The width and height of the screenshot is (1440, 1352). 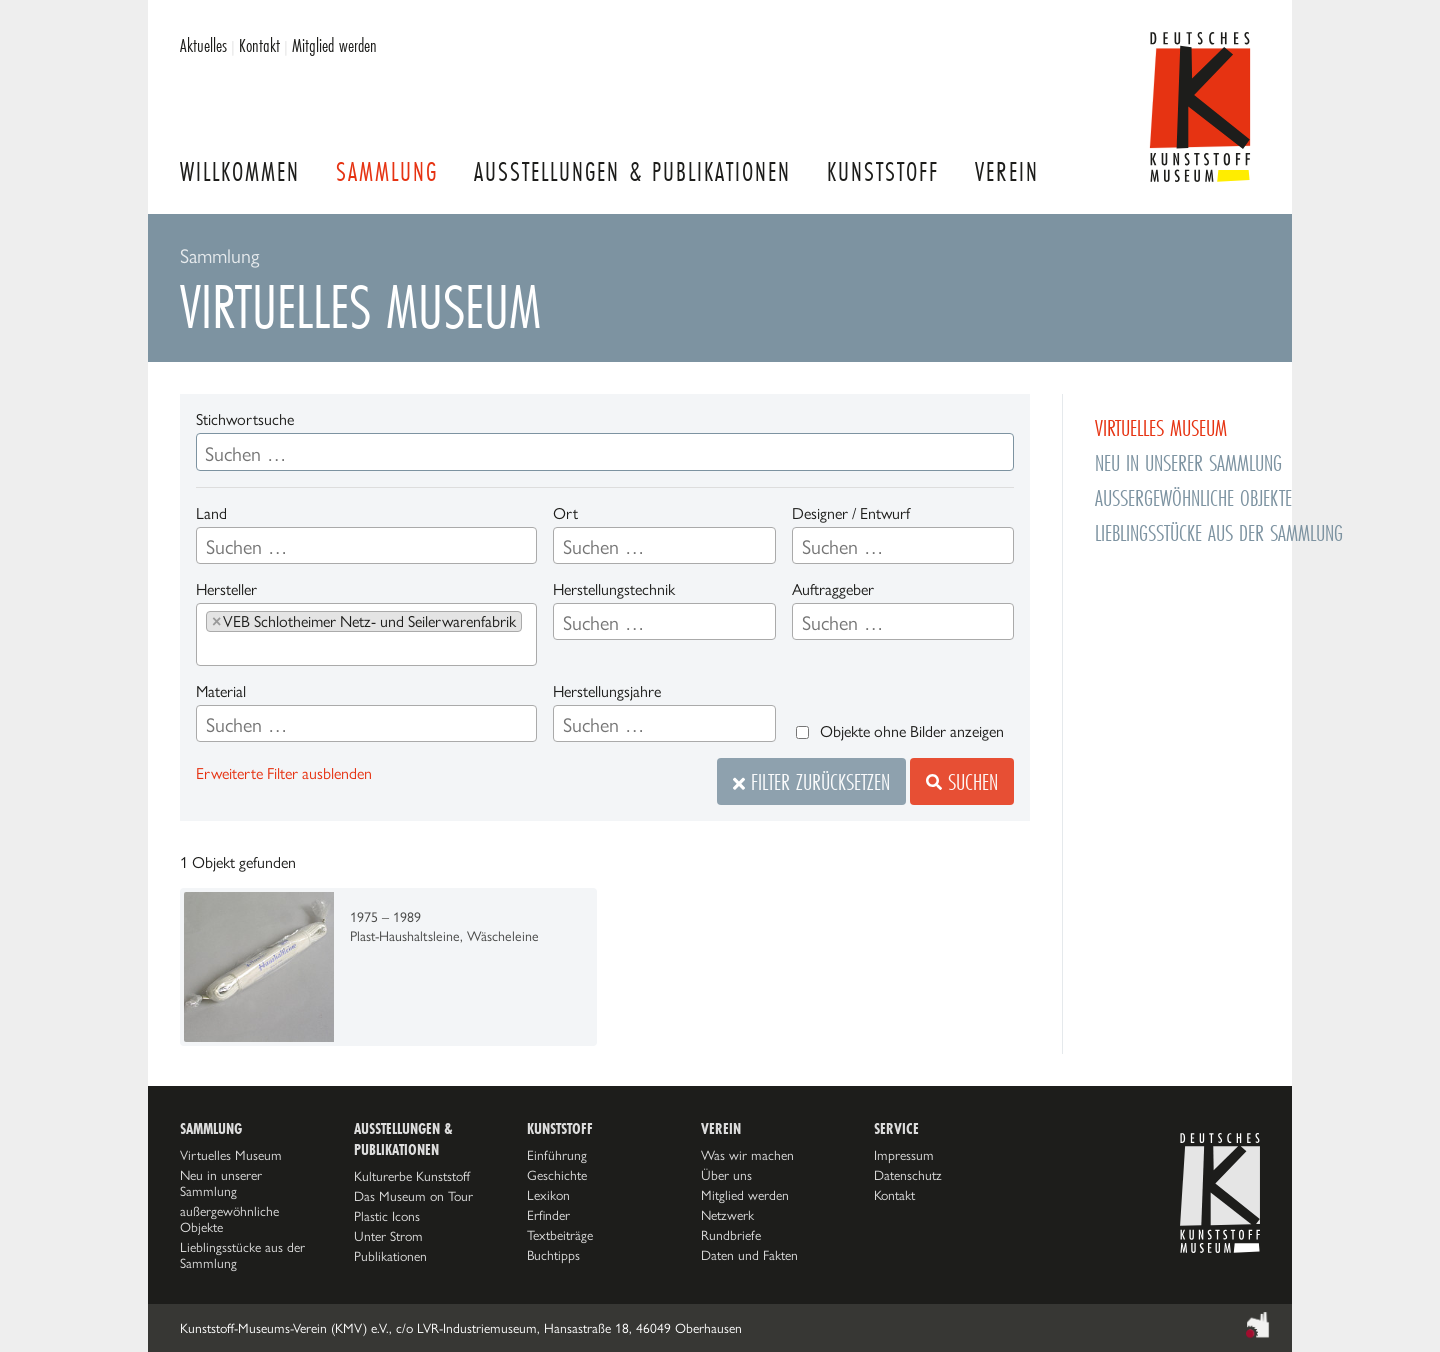 What do you see at coordinates (1219, 532) in the screenshot?
I see `Lieblingsstücke aus der Sammlung` at bounding box center [1219, 532].